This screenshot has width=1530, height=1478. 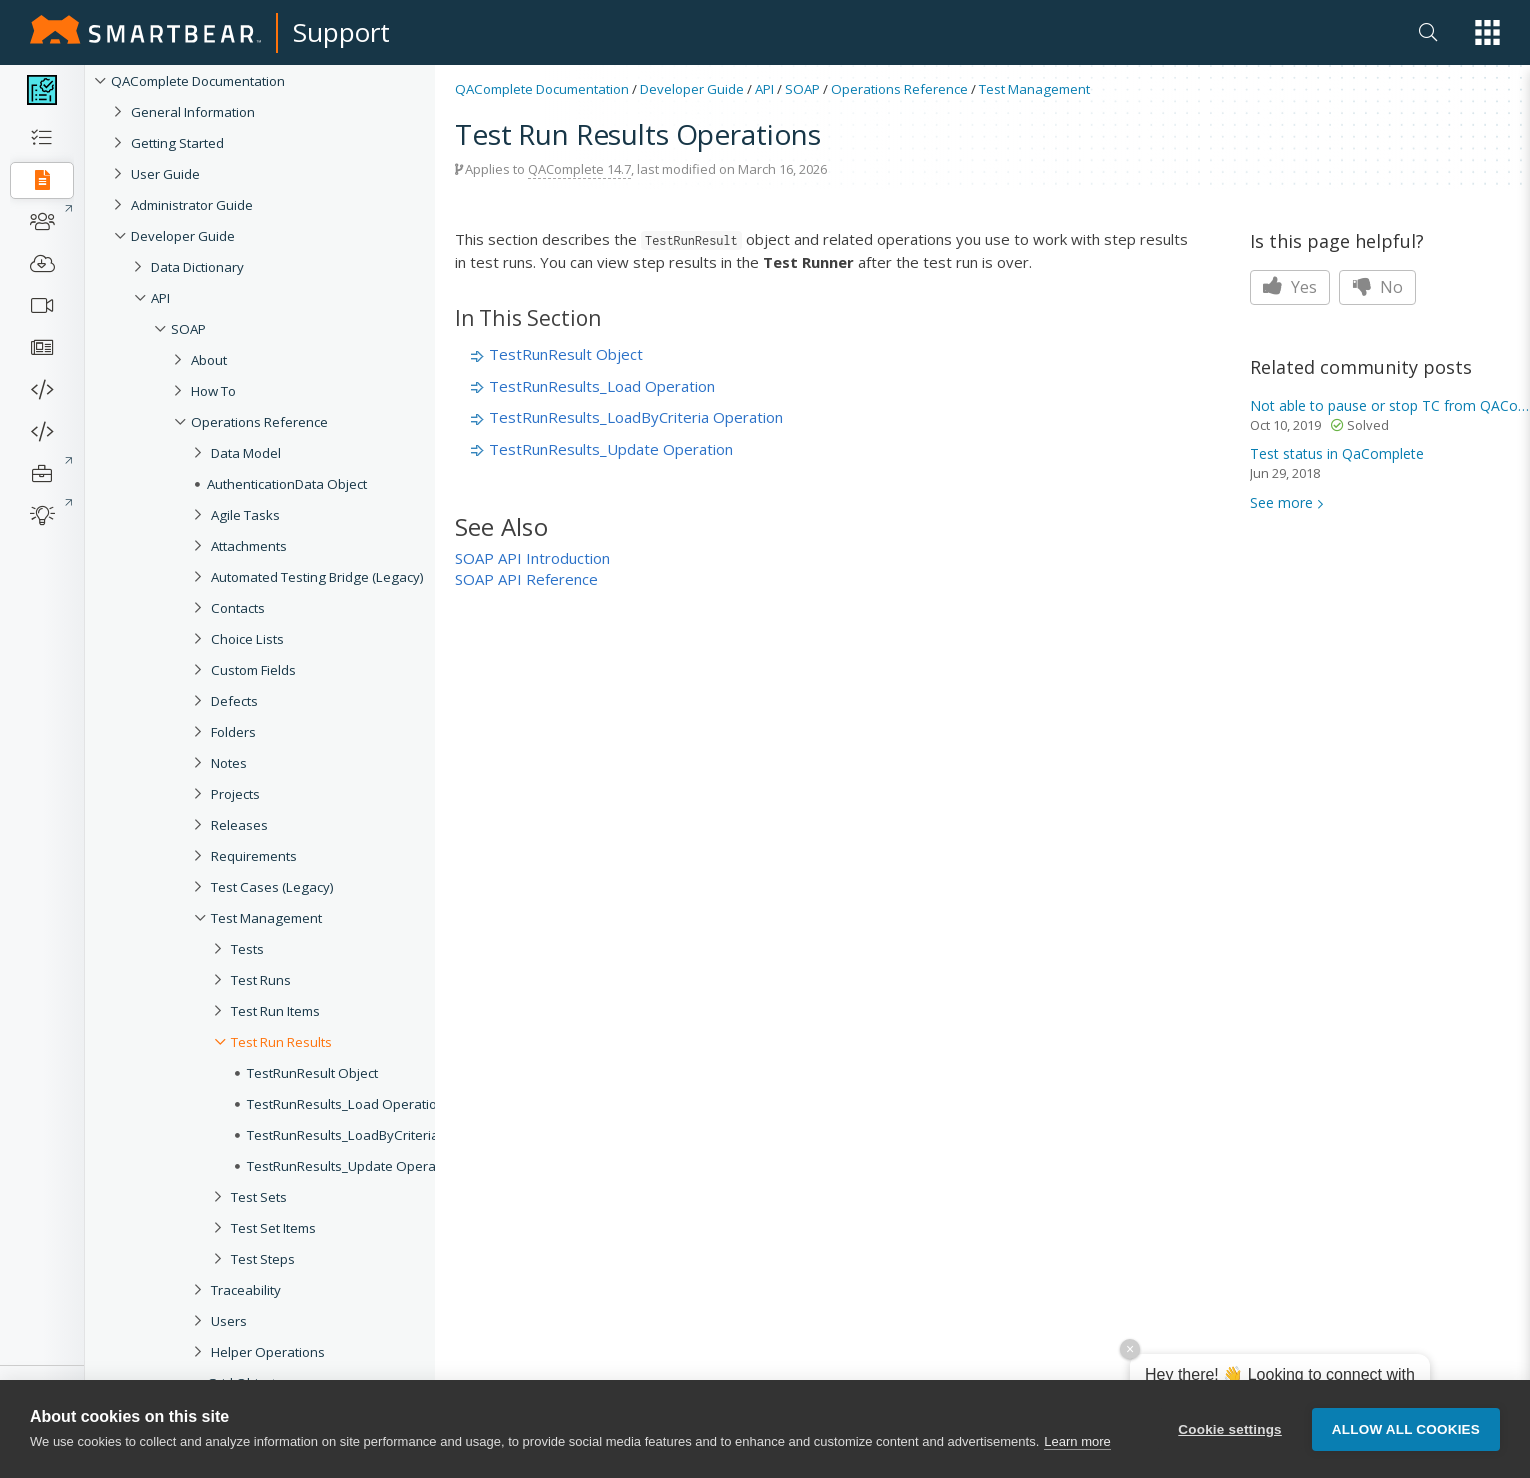 What do you see at coordinates (266, 918) in the screenshot?
I see `Test Management` at bounding box center [266, 918].